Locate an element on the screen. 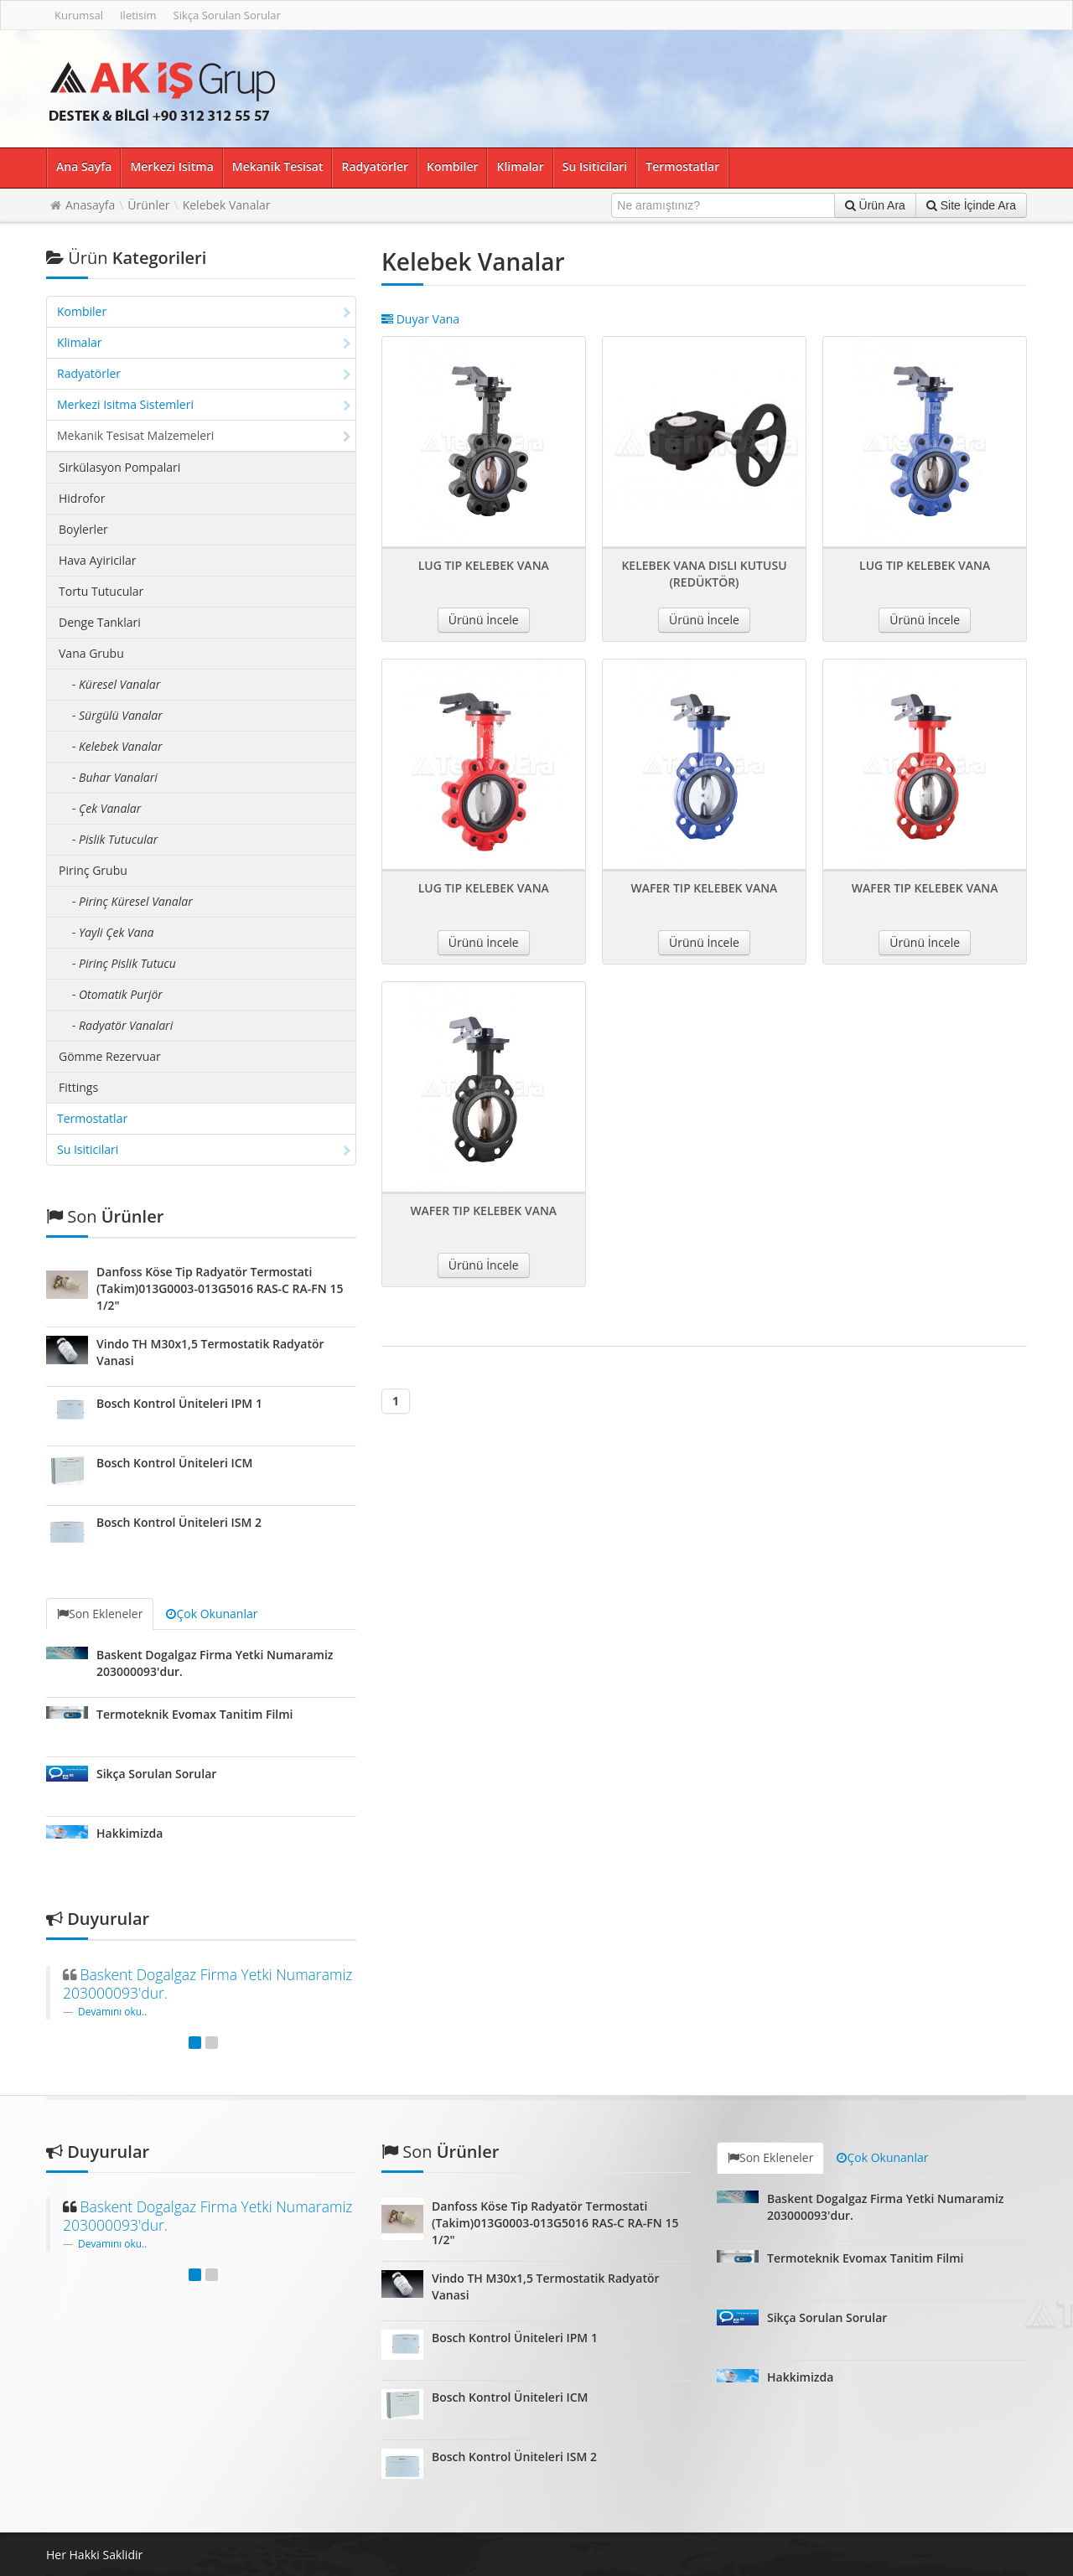 This screenshot has height=2576, width=1073. Hidrofor is located at coordinates (82, 498).